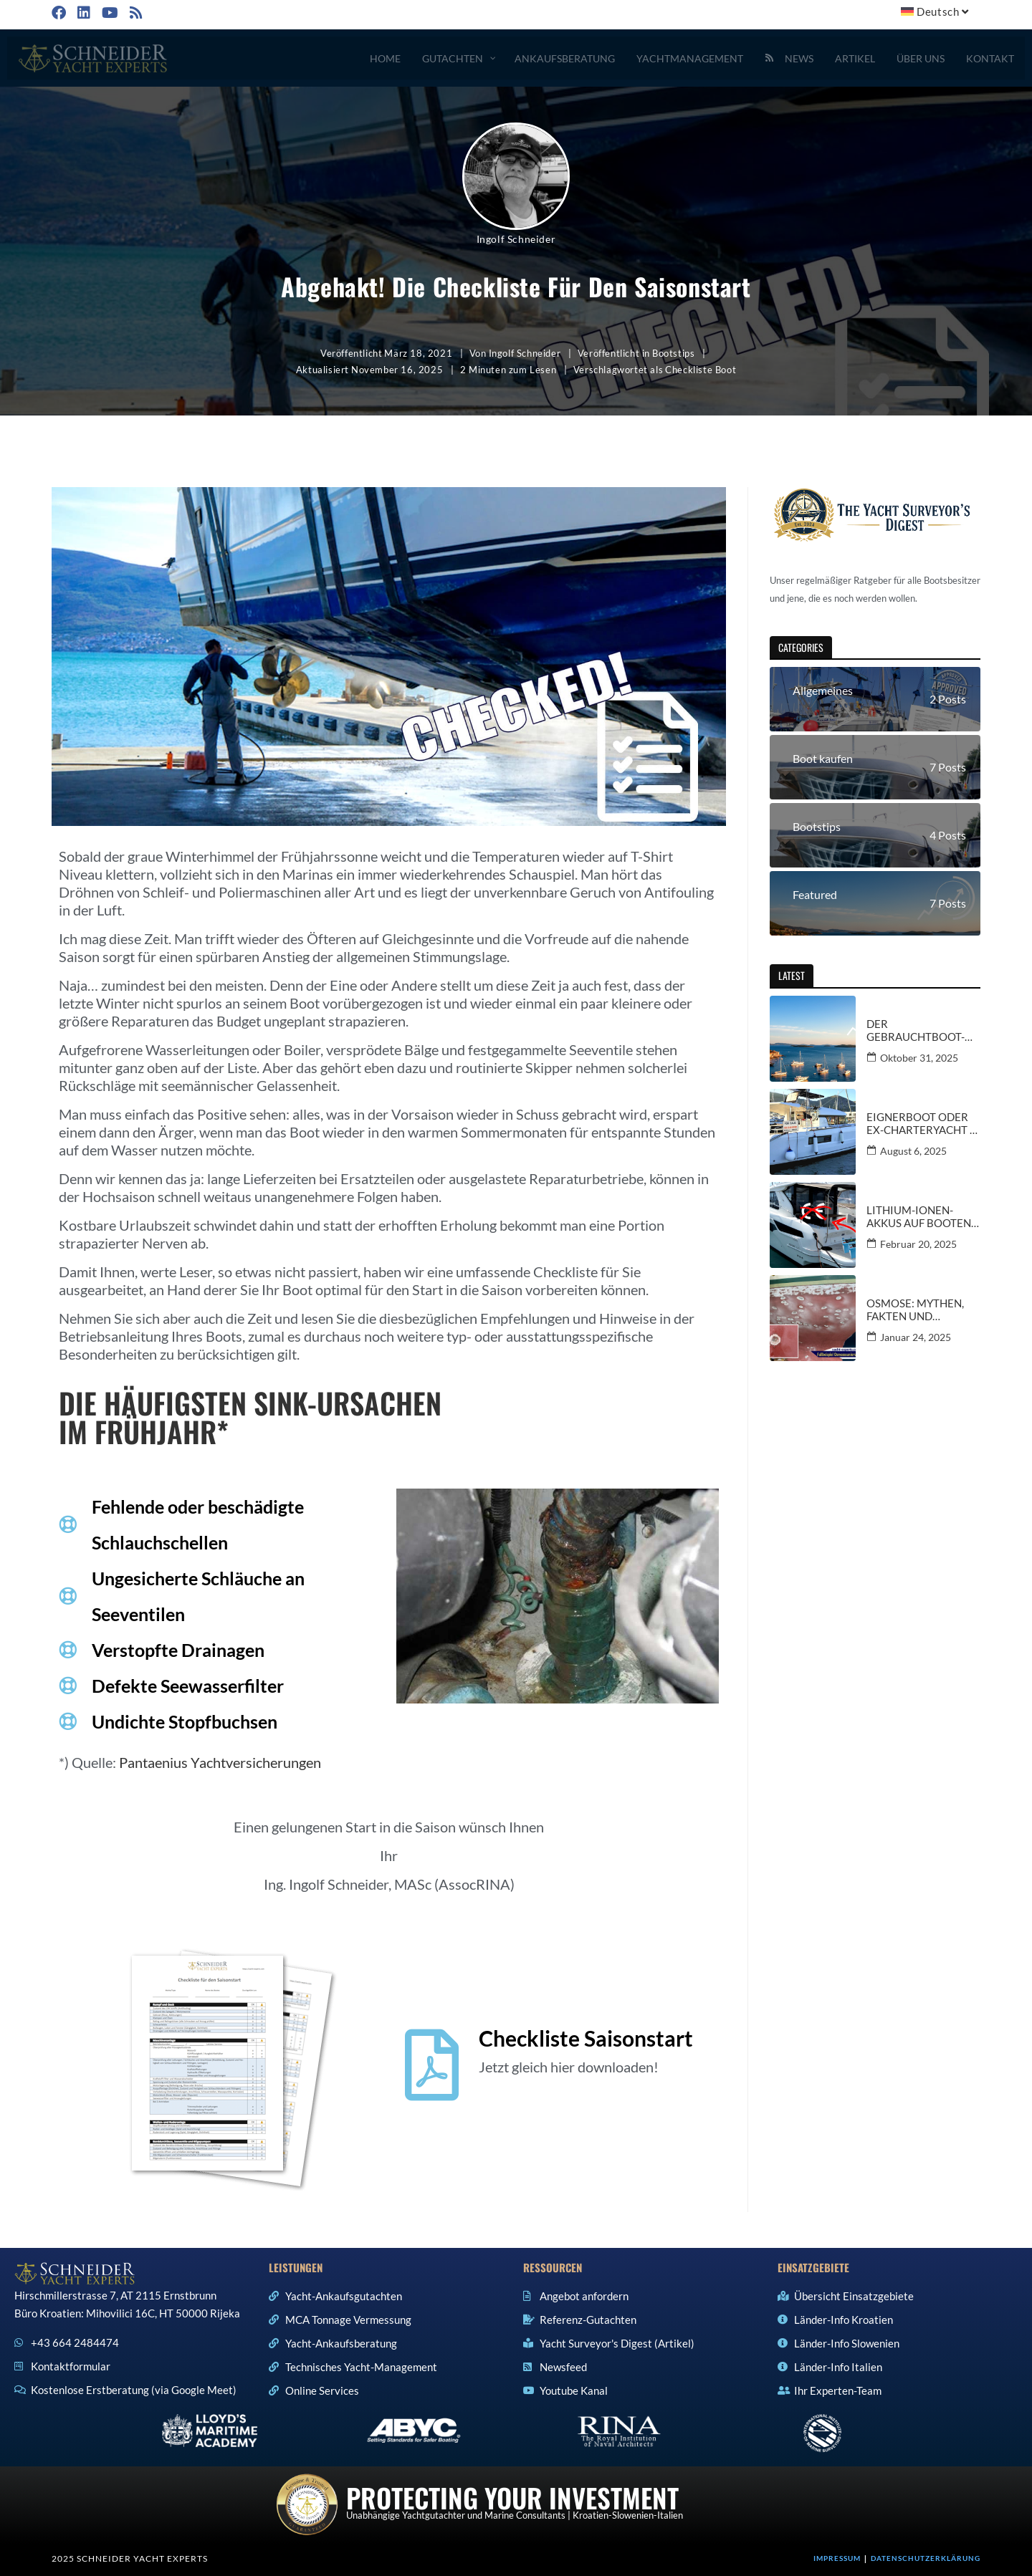 This screenshot has height=2576, width=1032. Describe the element at coordinates (61, 12) in the screenshot. I see `[Facebook (öffnet in neuem Tab)]` at that location.